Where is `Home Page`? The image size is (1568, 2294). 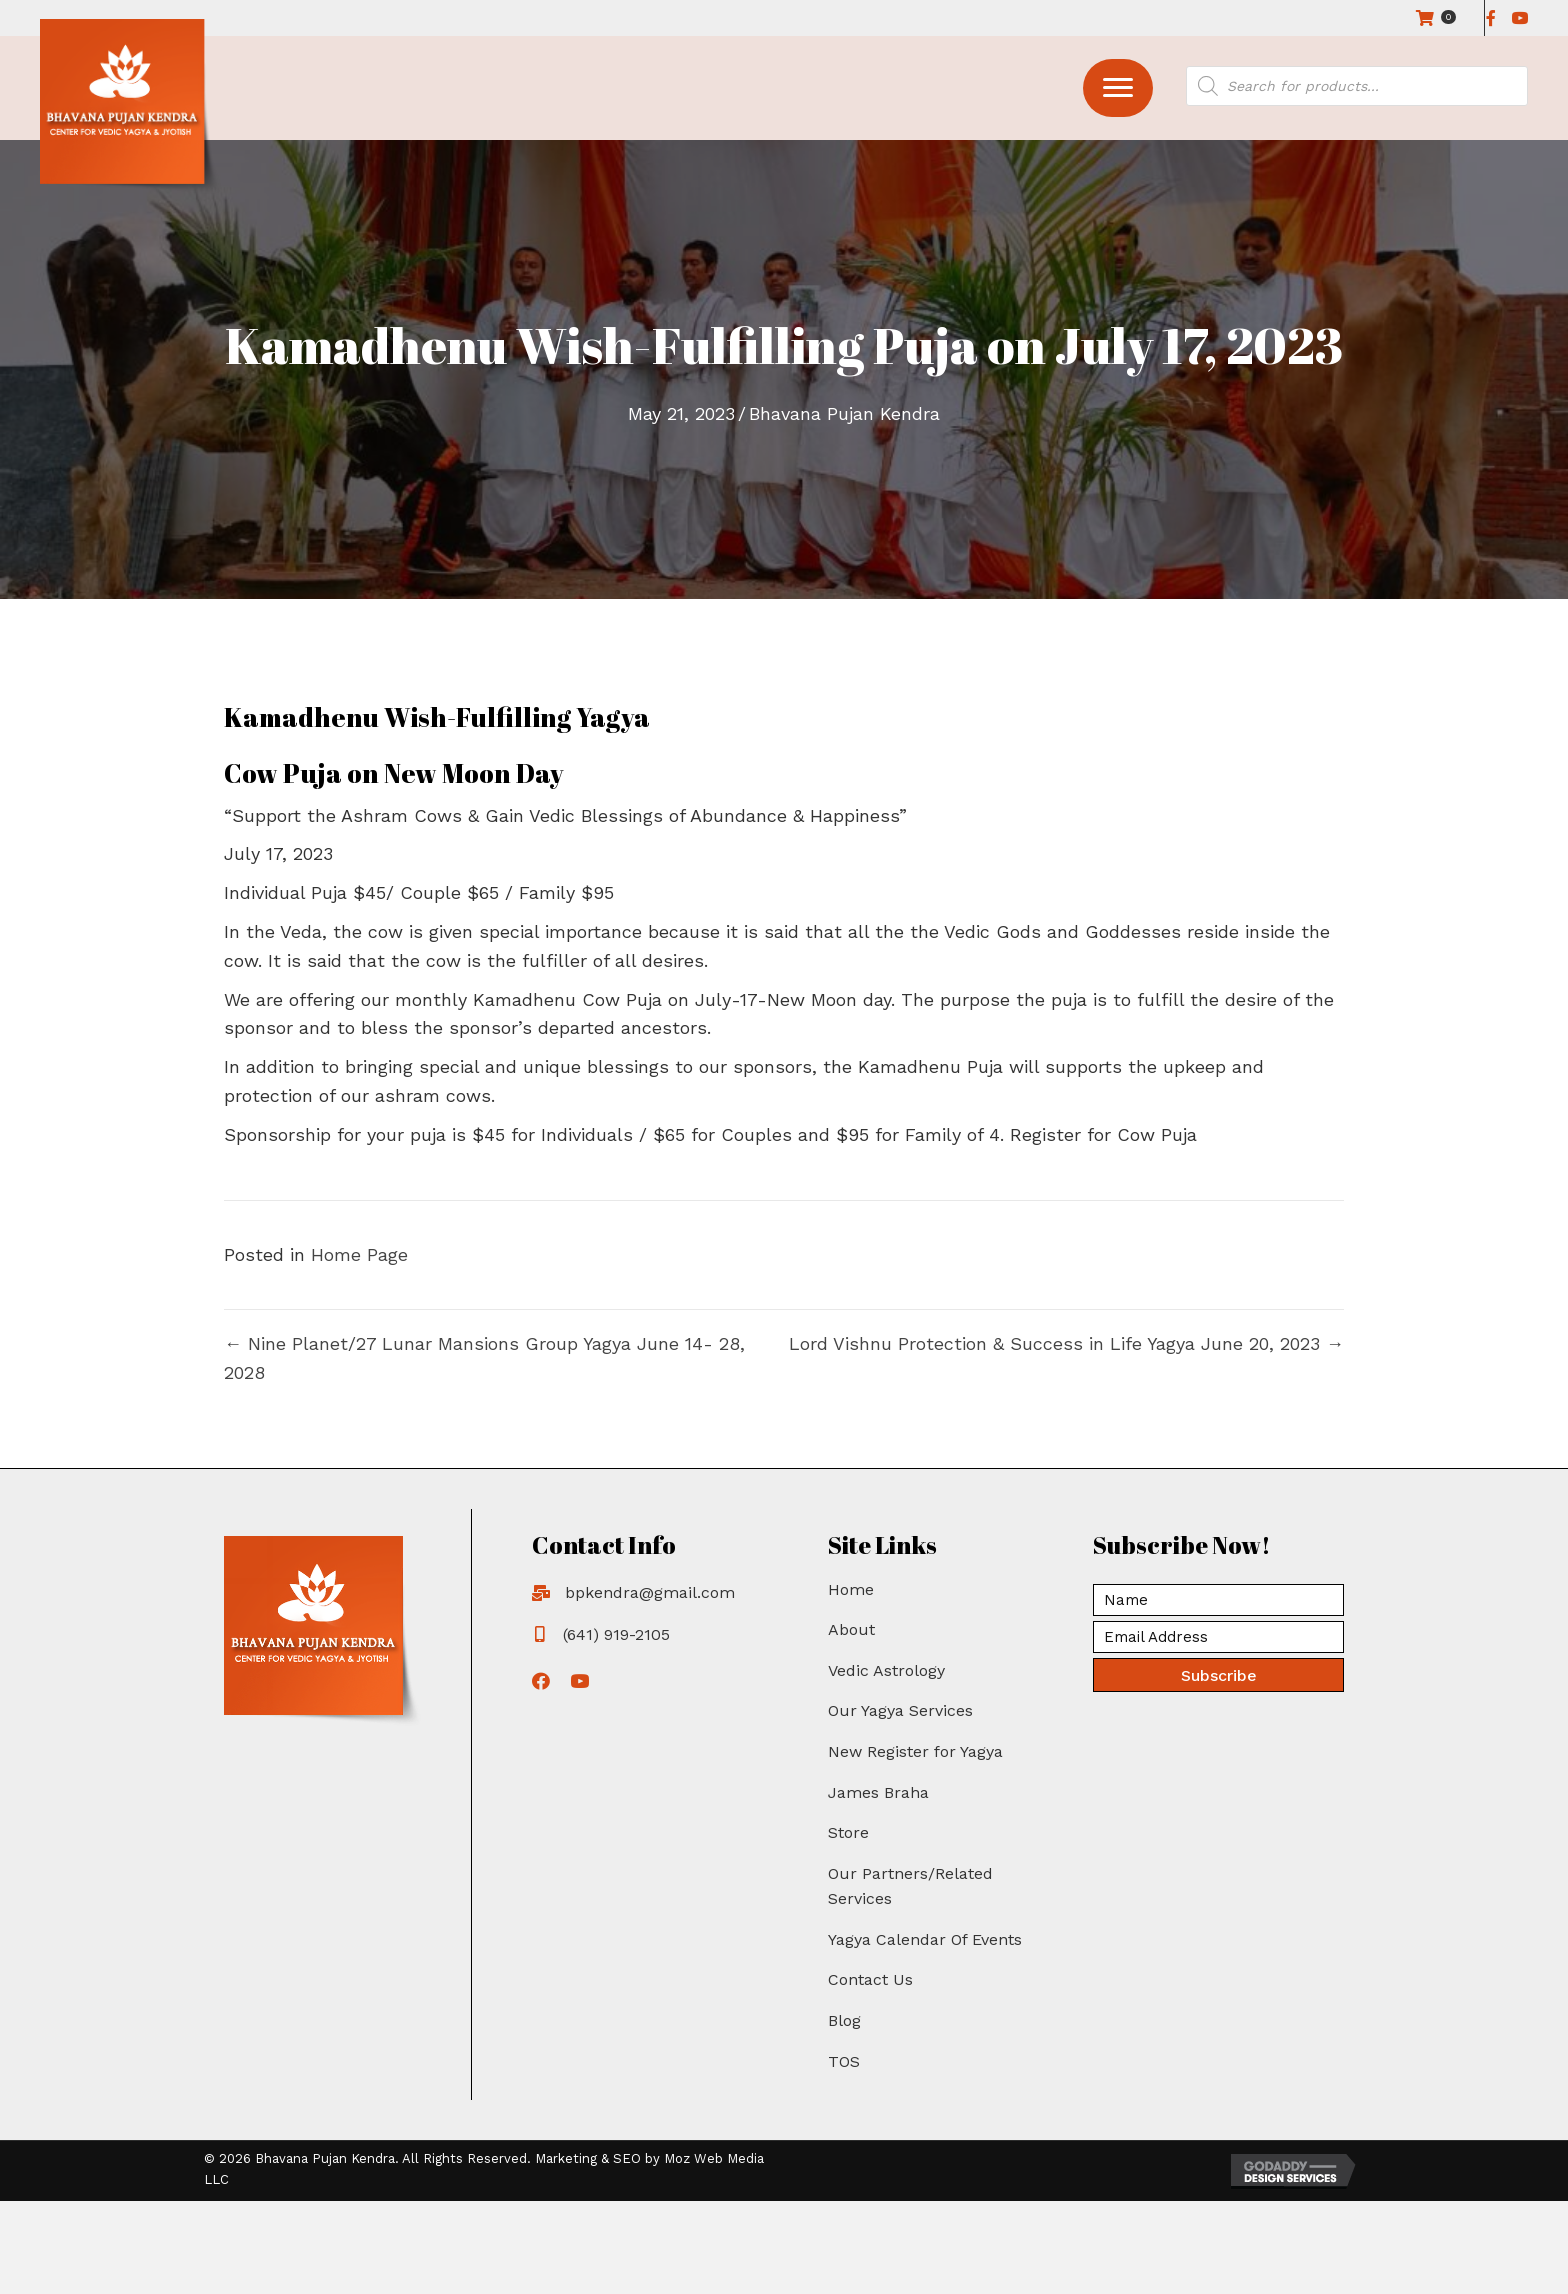 Home Page is located at coordinates (359, 1254).